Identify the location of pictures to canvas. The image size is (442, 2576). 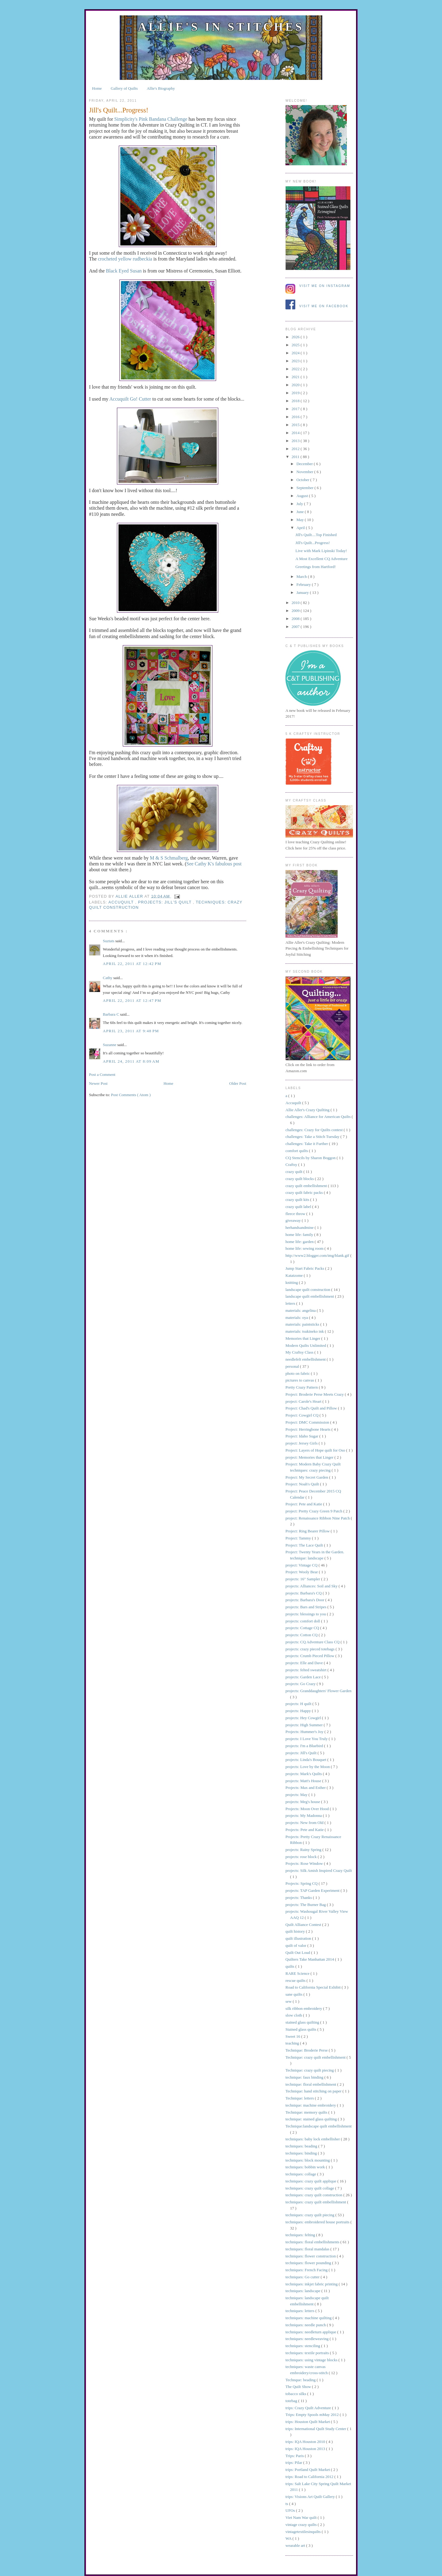
(300, 1380).